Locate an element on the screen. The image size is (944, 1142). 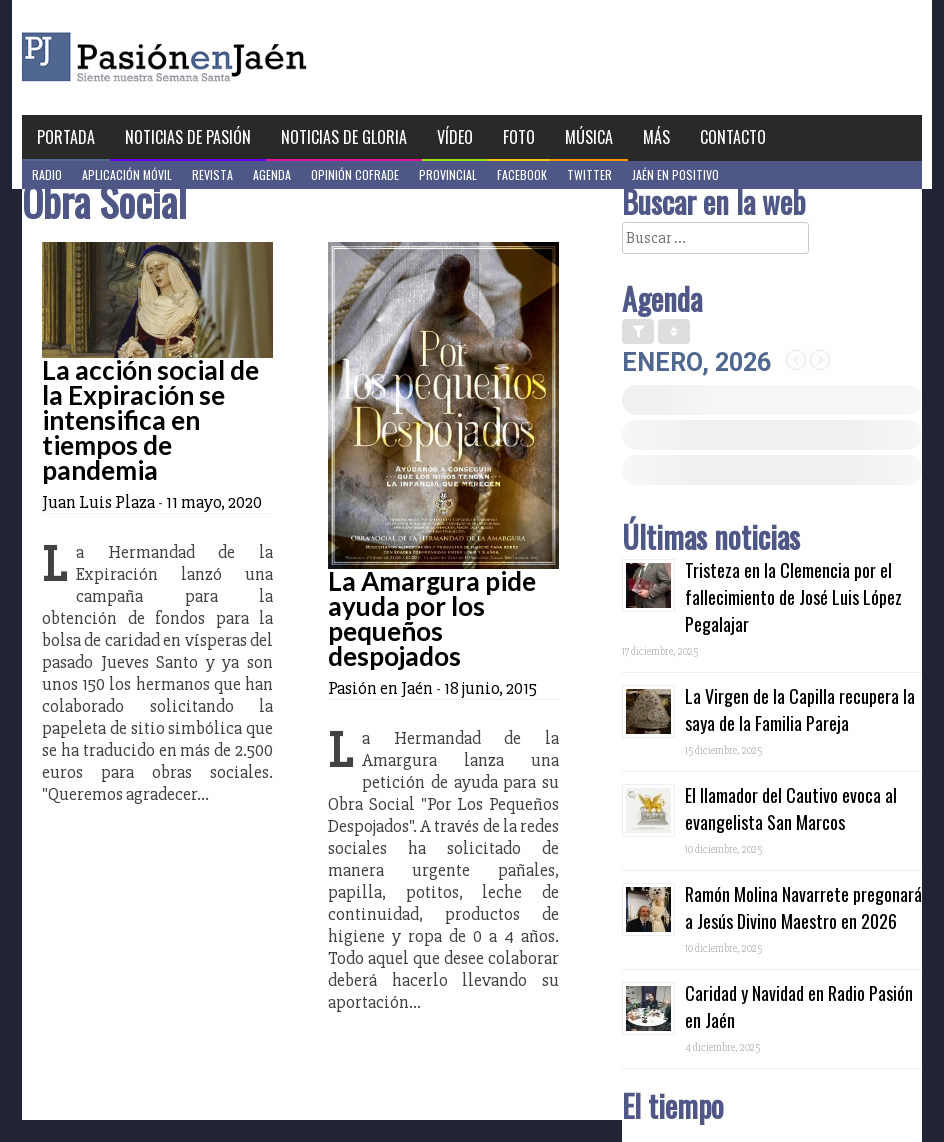
Provincial is located at coordinates (448, 174).